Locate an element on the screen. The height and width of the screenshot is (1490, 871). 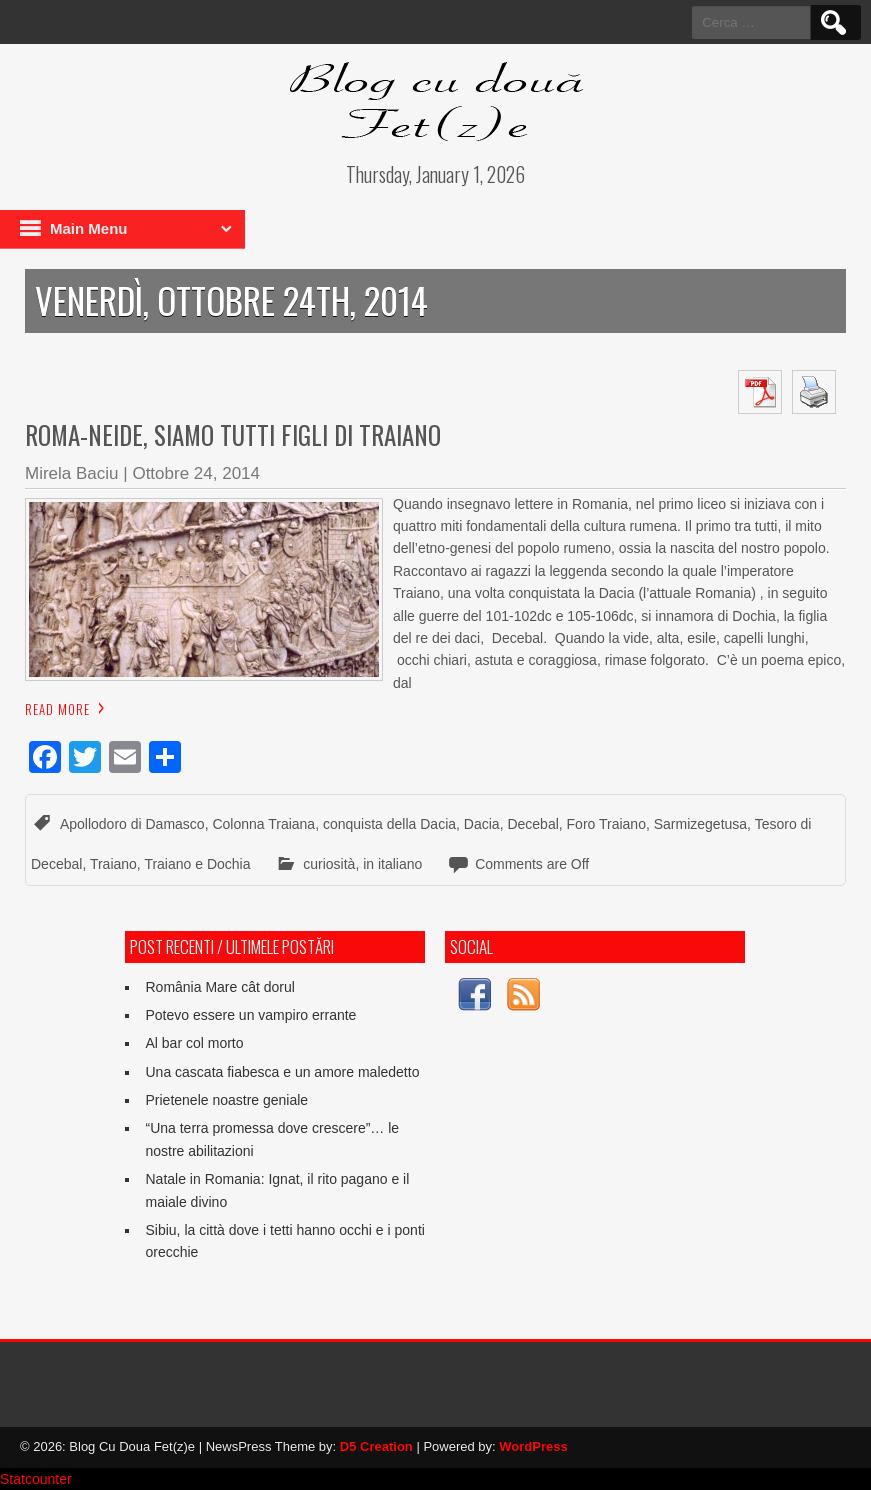
Al bar col morto is located at coordinates (194, 1043).